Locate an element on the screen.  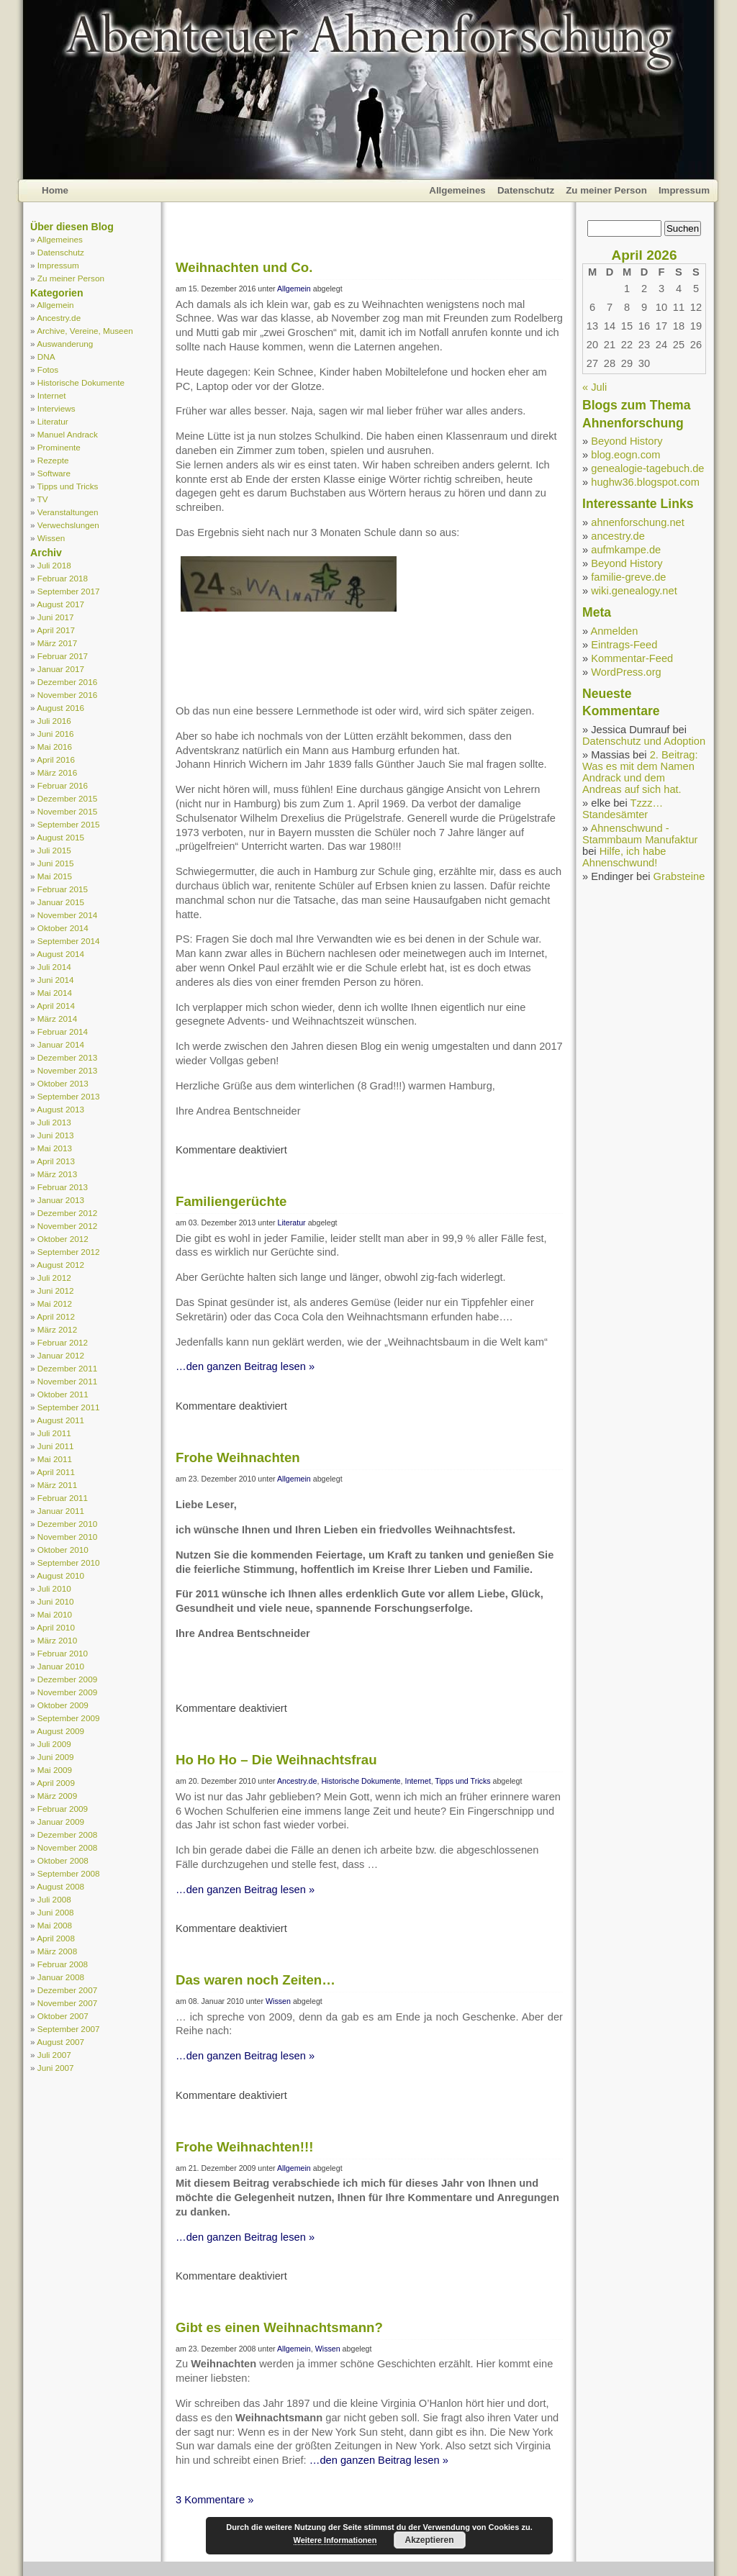
August 2016 is located at coordinates (60, 707).